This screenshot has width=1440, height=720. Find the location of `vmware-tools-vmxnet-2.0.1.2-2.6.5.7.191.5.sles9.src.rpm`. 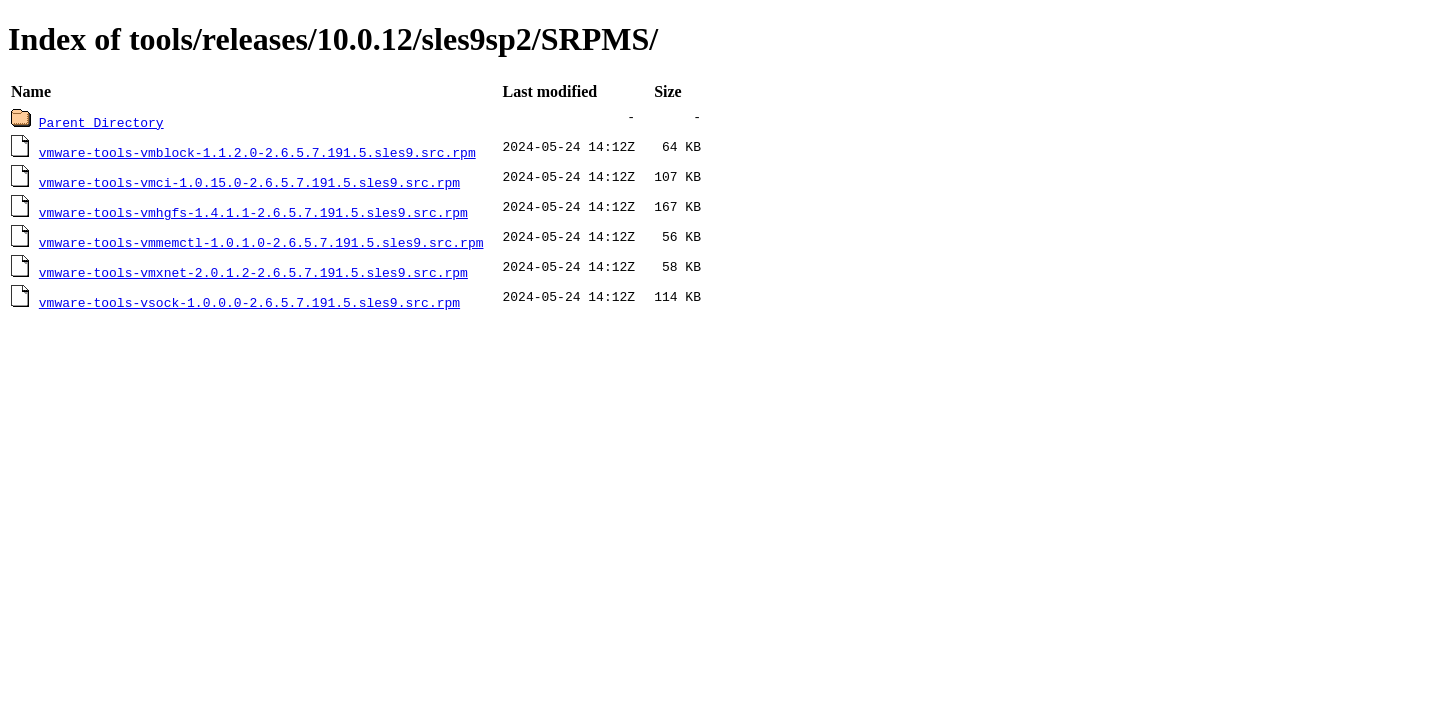

vmware-tools-vmxnet-2.0.1.2-2.6.5.7.191.5.sles9.src.rpm is located at coordinates (253, 272).